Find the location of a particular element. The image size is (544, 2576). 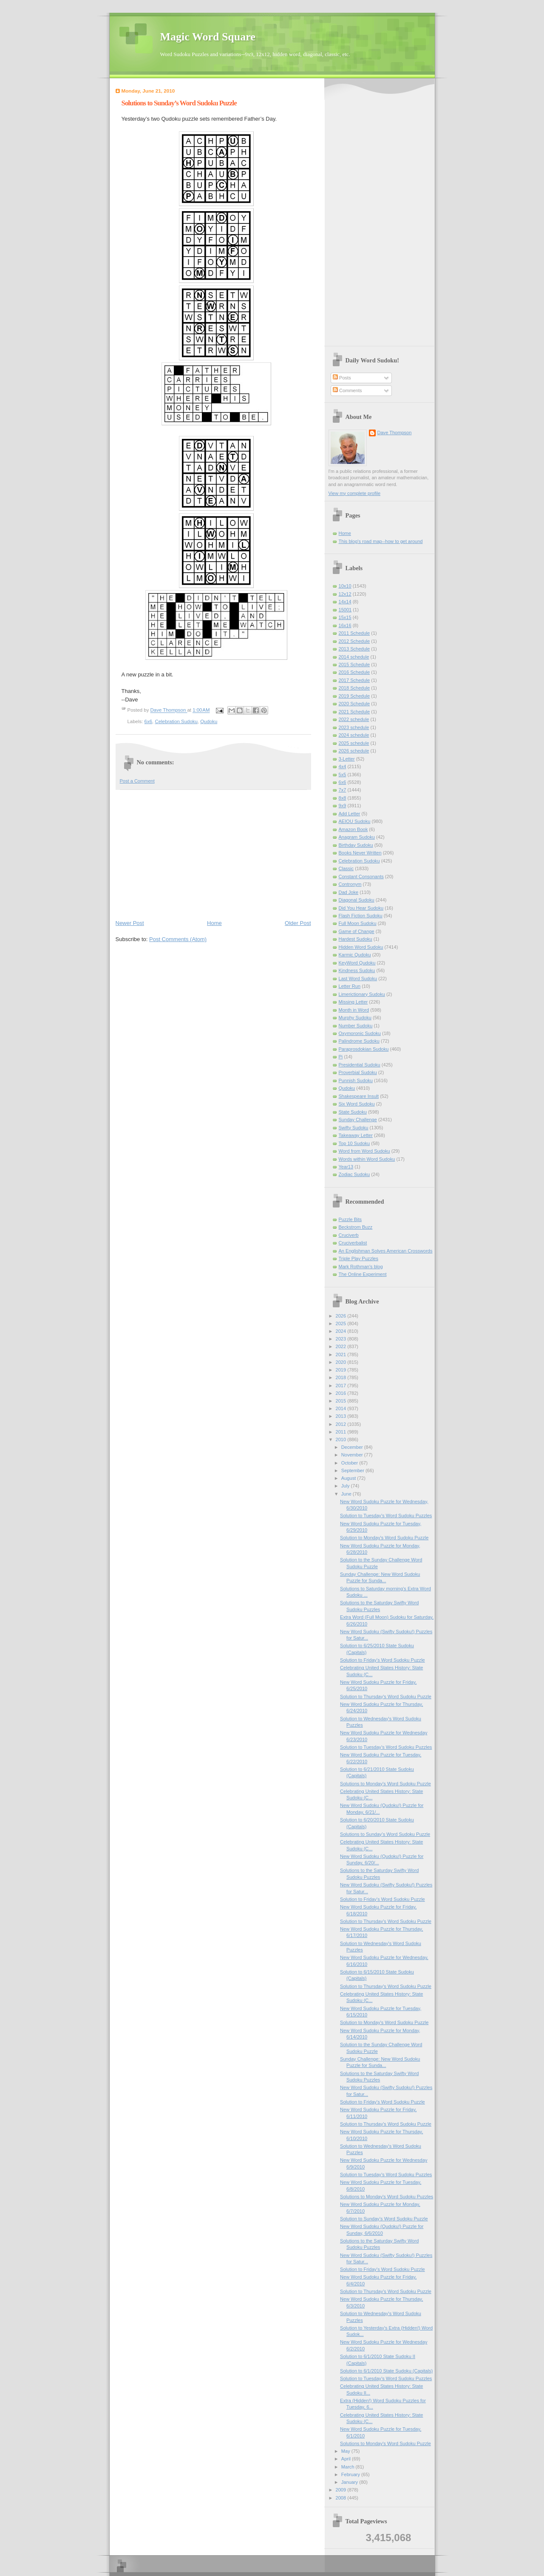

2023 schedule is located at coordinates (354, 727).